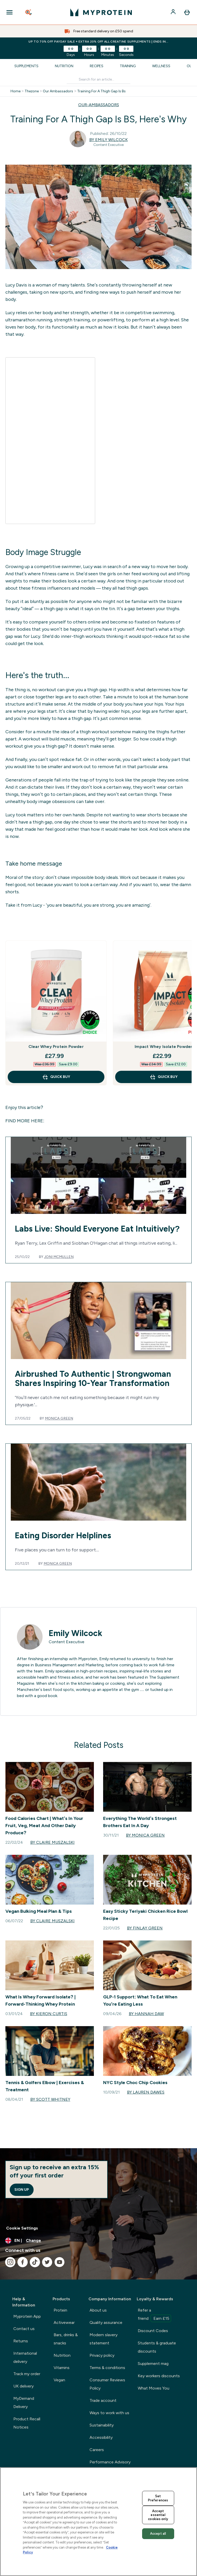 This screenshot has width=197, height=2576. Describe the element at coordinates (108, 139) in the screenshot. I see `By Emily Wilcock` at that location.